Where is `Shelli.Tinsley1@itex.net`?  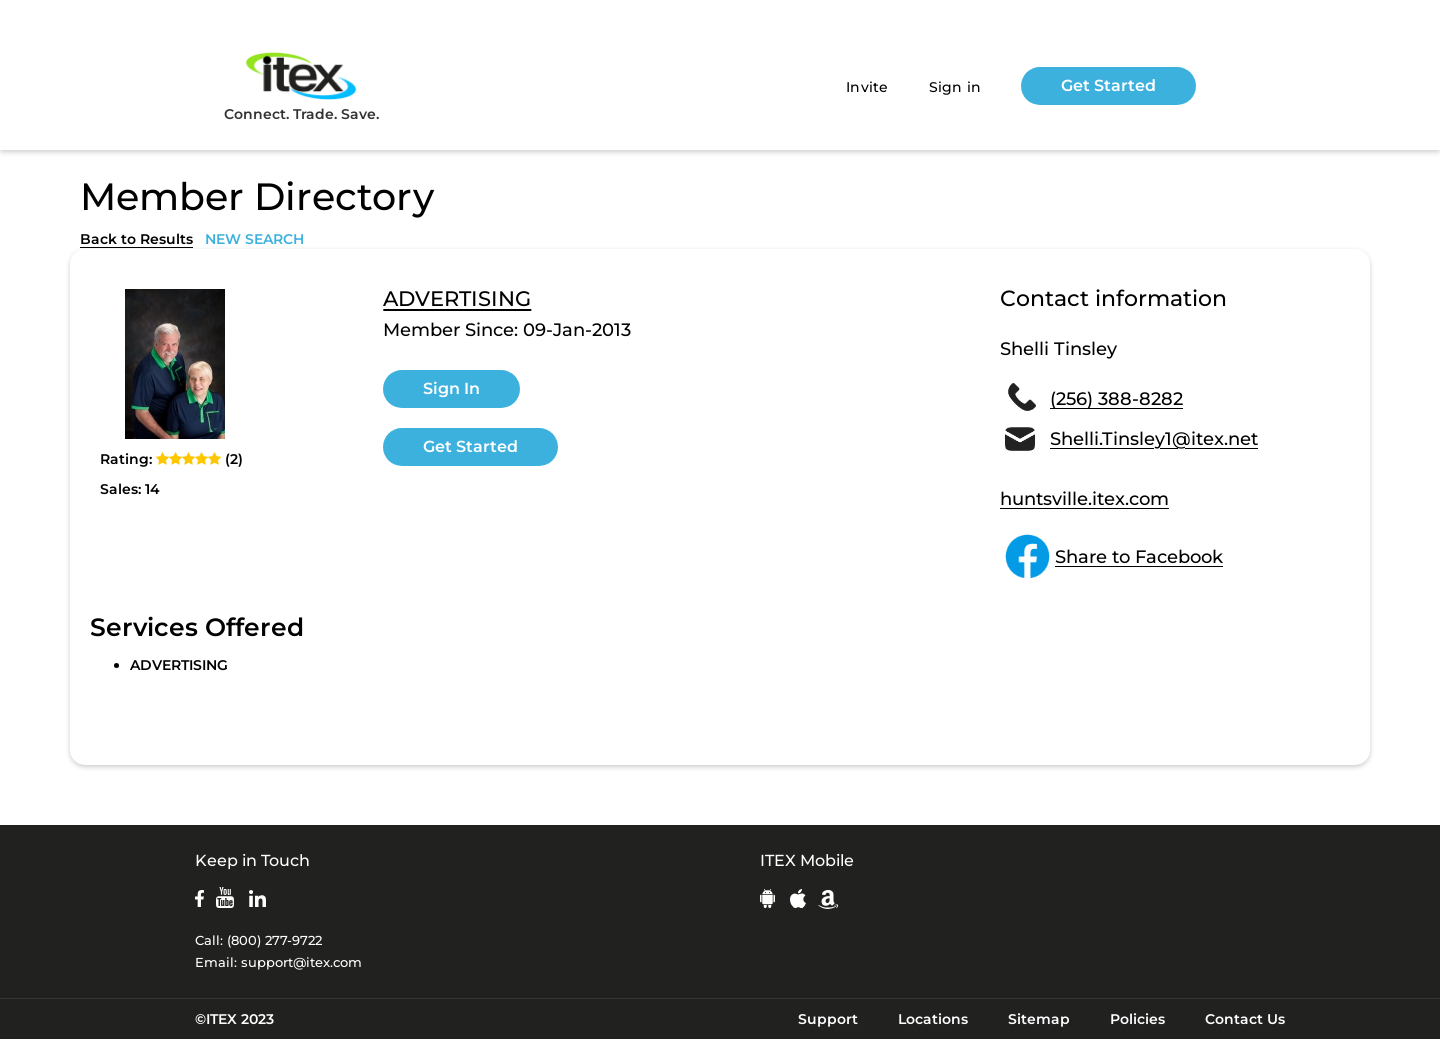 Shelli.Tinsley1@itex.net is located at coordinates (1154, 439).